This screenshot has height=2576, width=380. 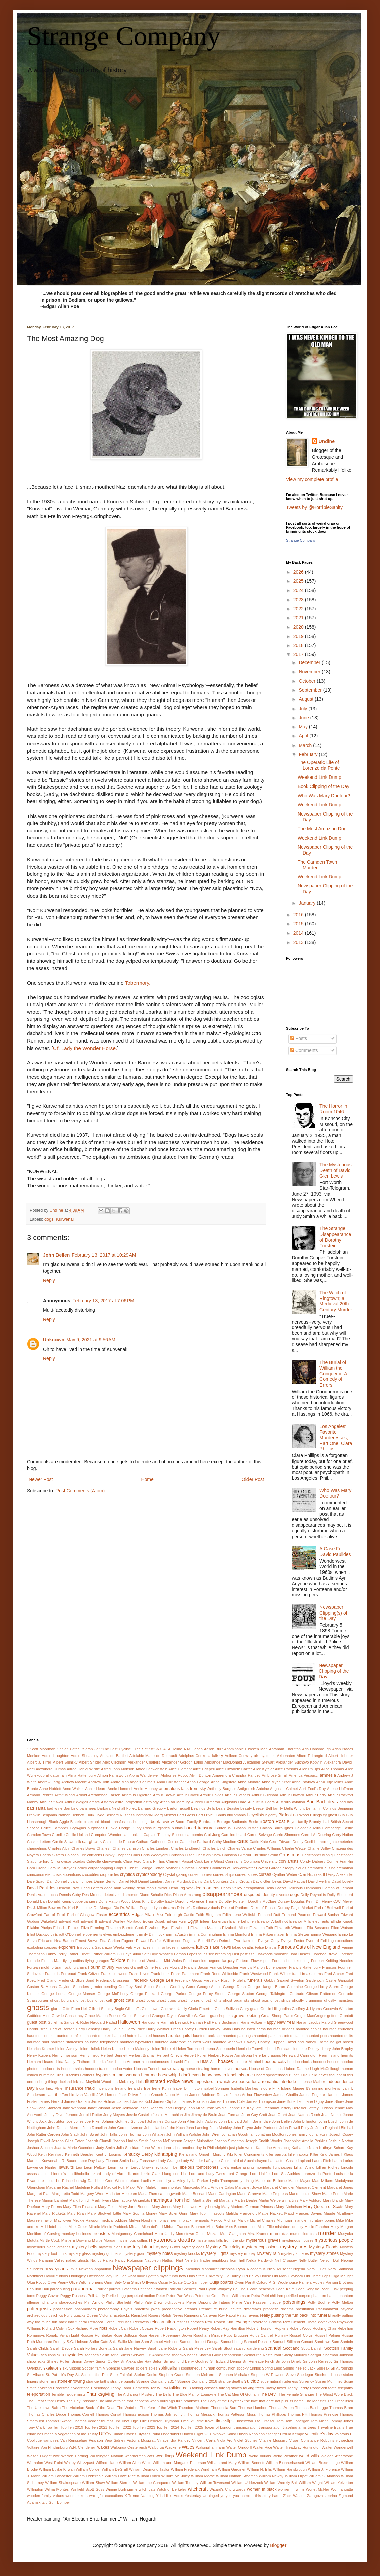 I want to click on Gilbert Stanley Bogle, so click(x=106, y=2009).